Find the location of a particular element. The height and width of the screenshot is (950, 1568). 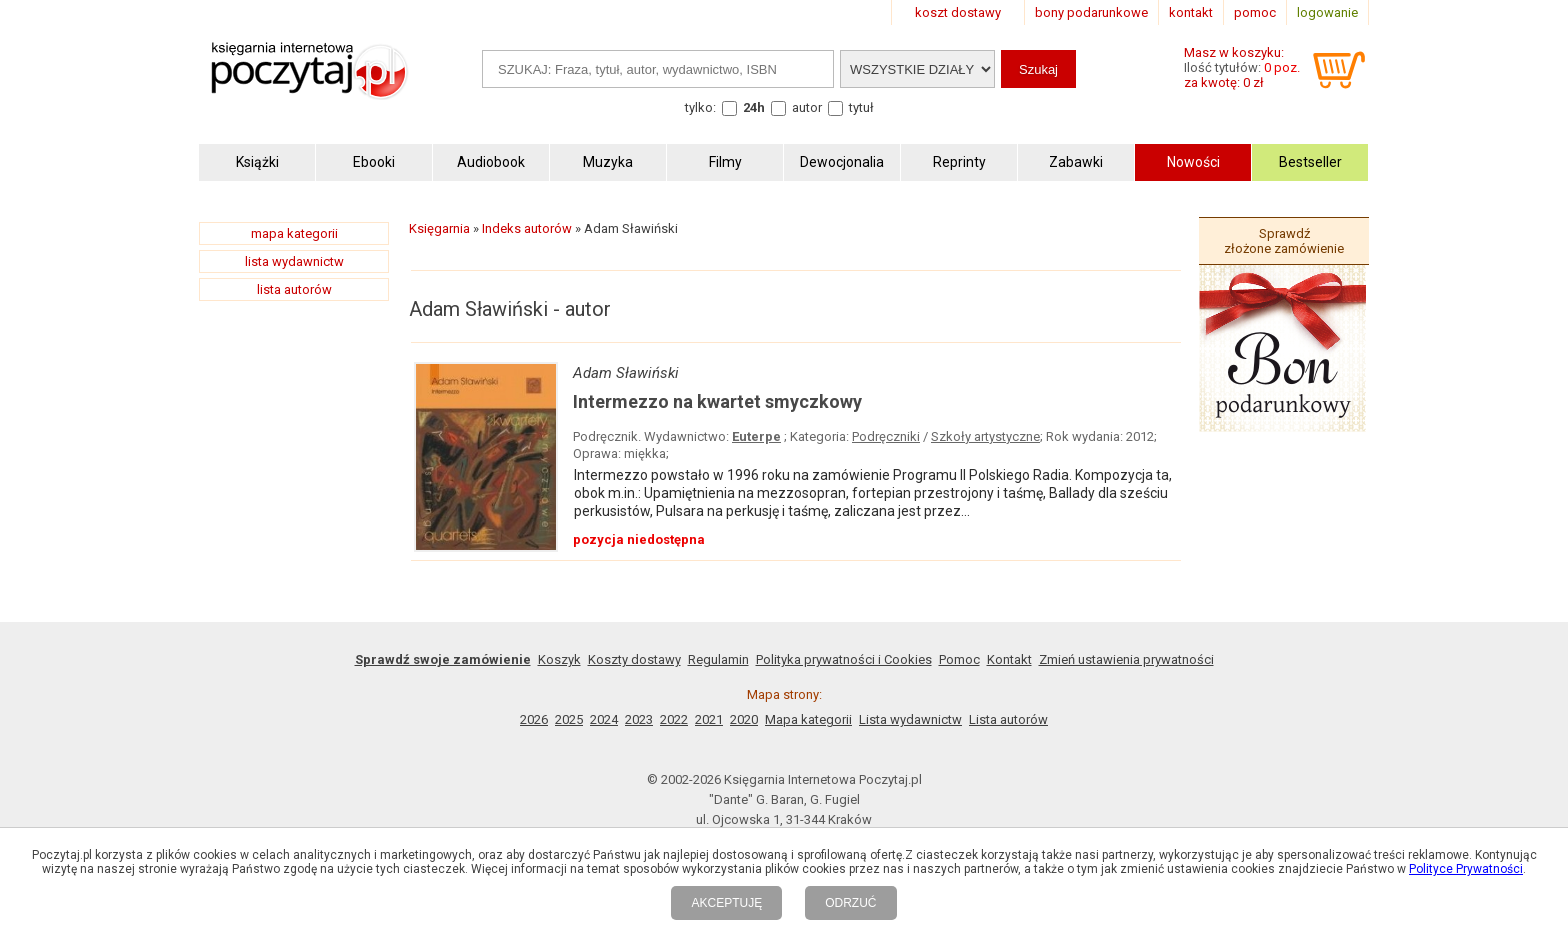

Mapa kategorii is located at coordinates (808, 719).